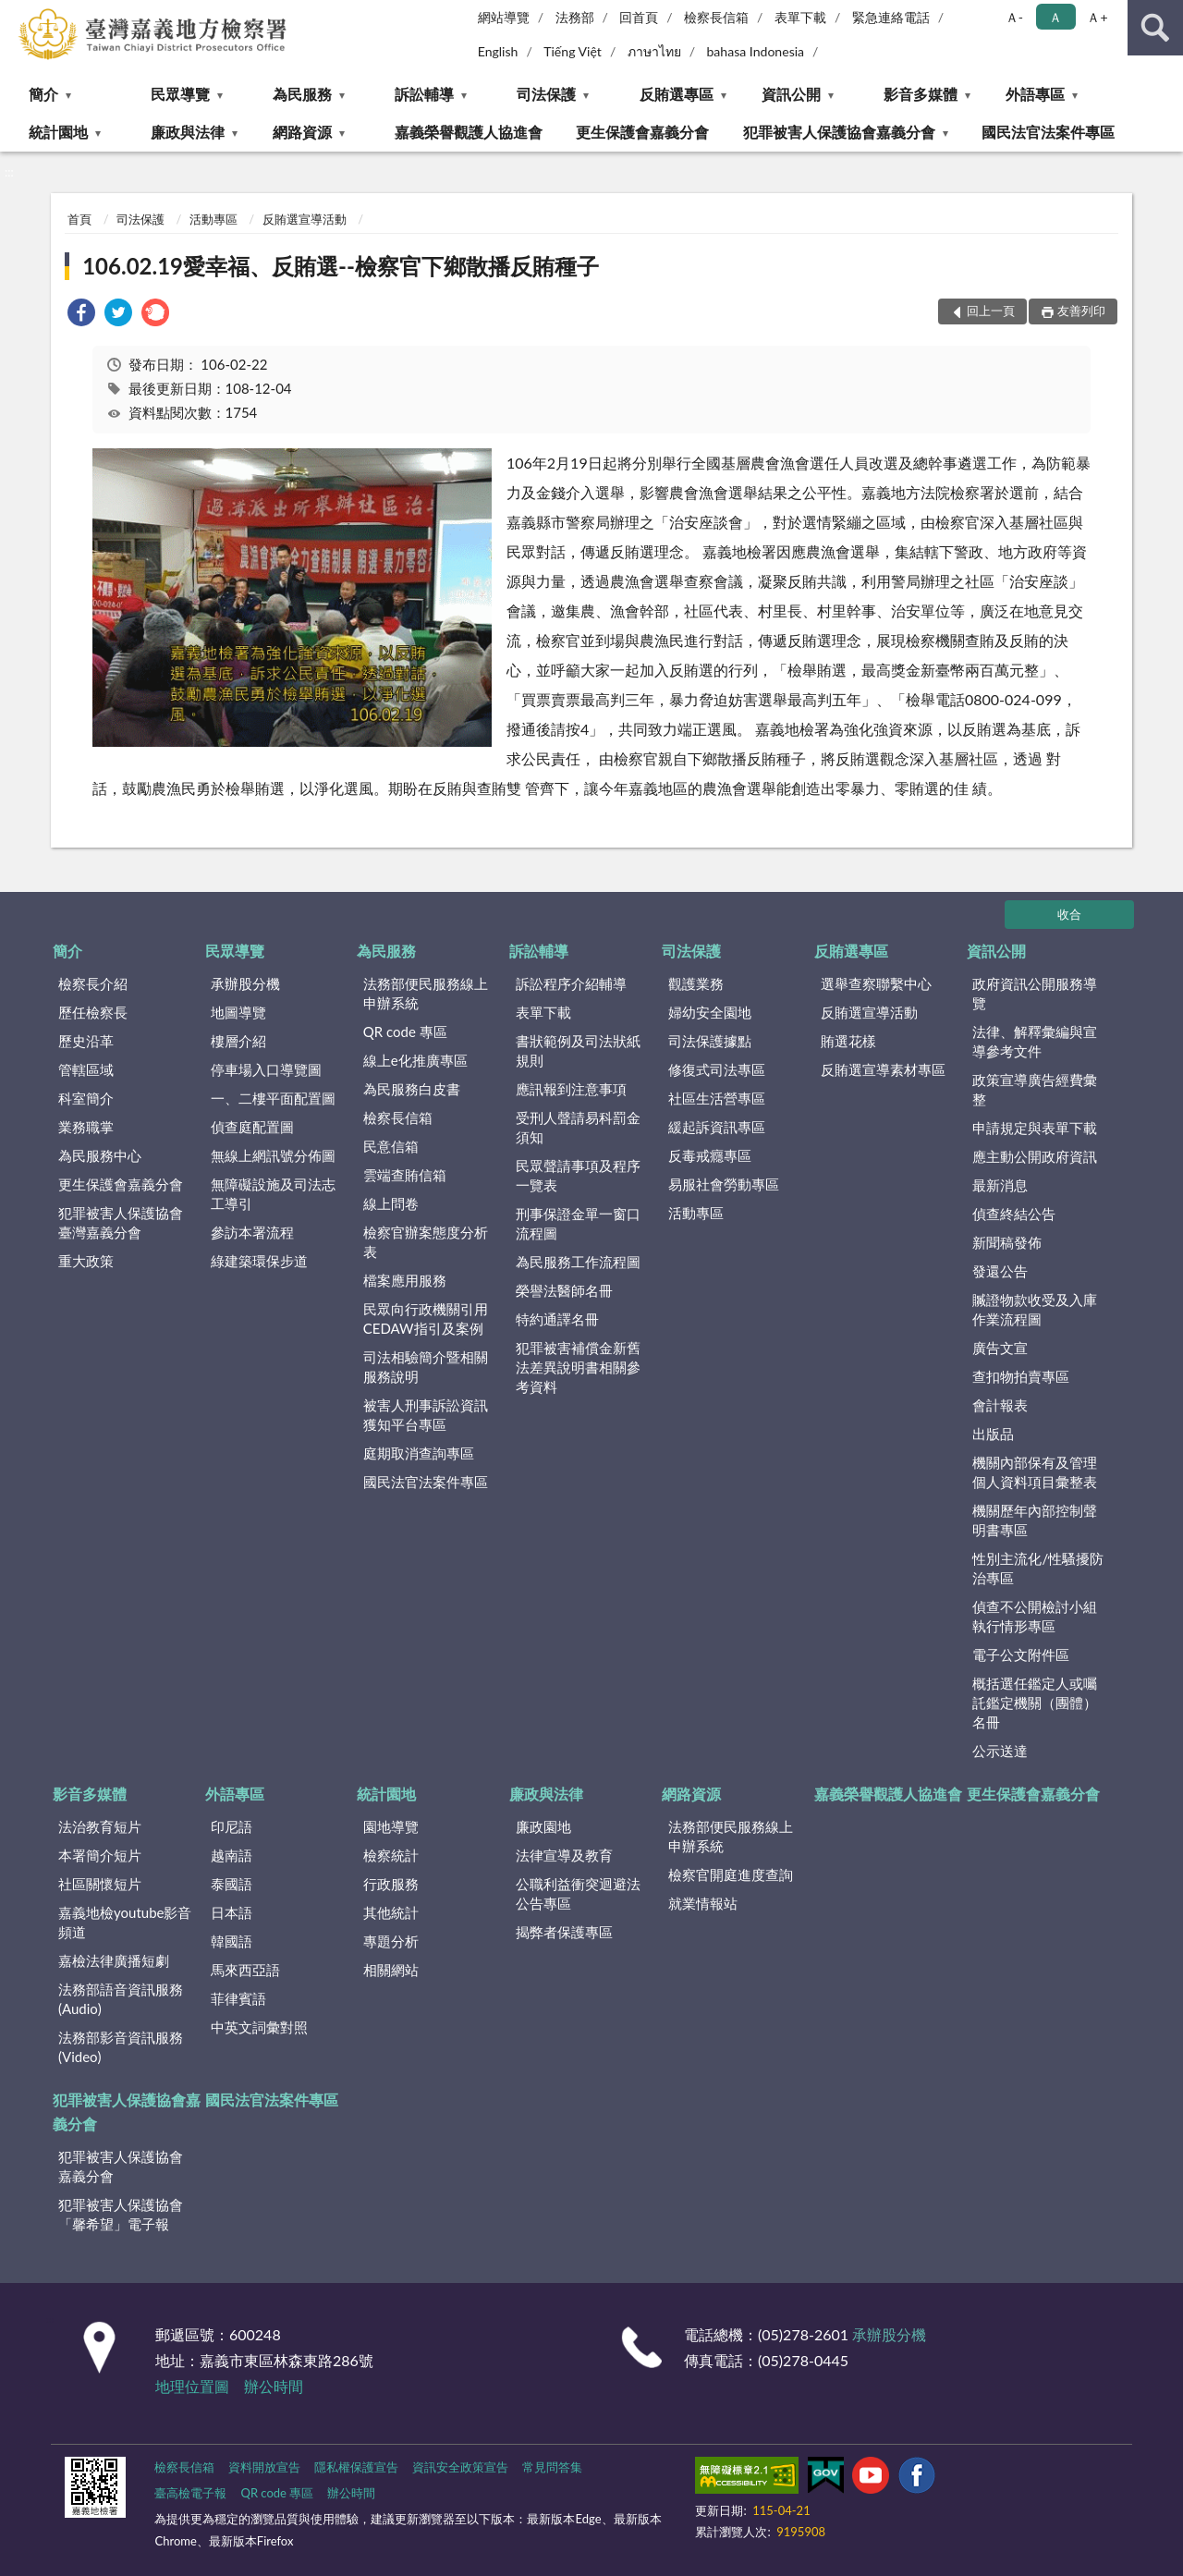  What do you see at coordinates (1034, 1616) in the screenshot?
I see `偵查不公開檢討小組執行情形專區` at bounding box center [1034, 1616].